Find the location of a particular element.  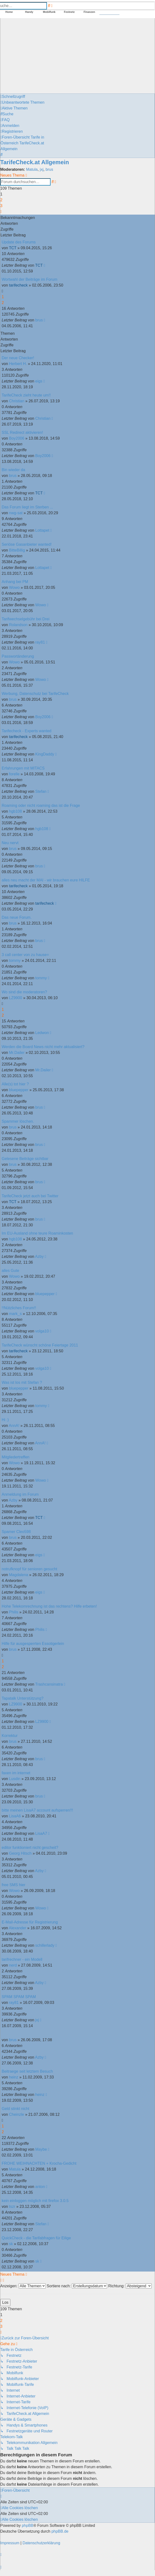

jxj is located at coordinates (42, 169).